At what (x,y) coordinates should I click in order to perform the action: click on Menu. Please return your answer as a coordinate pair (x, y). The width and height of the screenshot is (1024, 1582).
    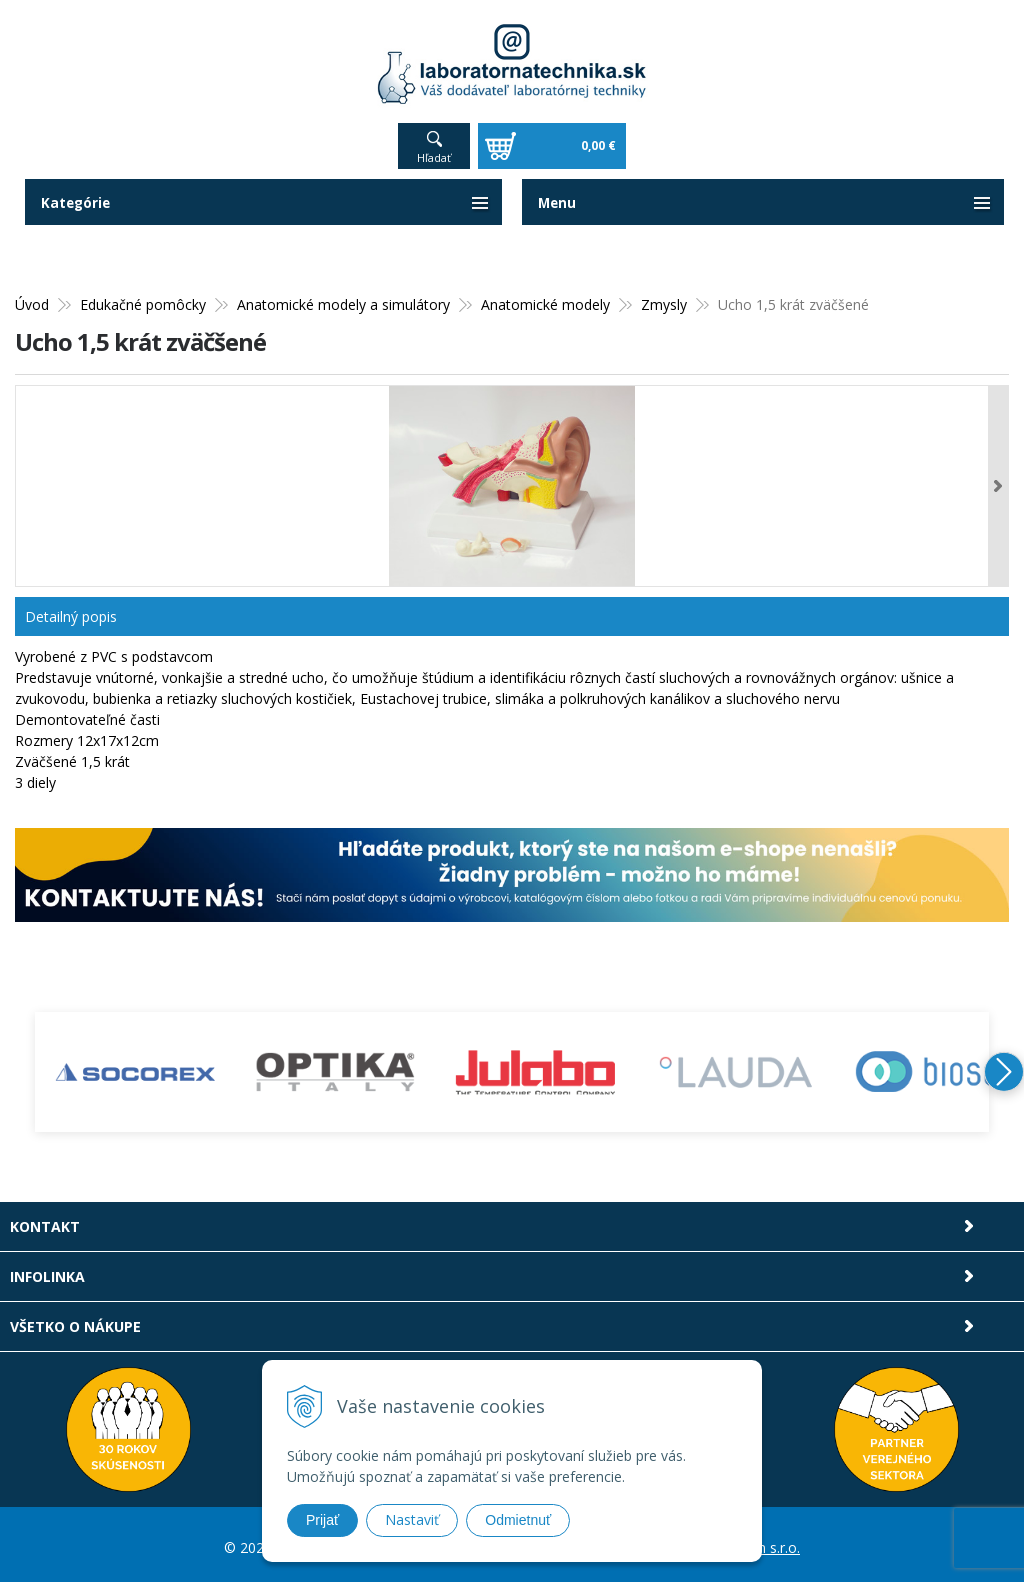
    Looking at the image, I should click on (558, 197).